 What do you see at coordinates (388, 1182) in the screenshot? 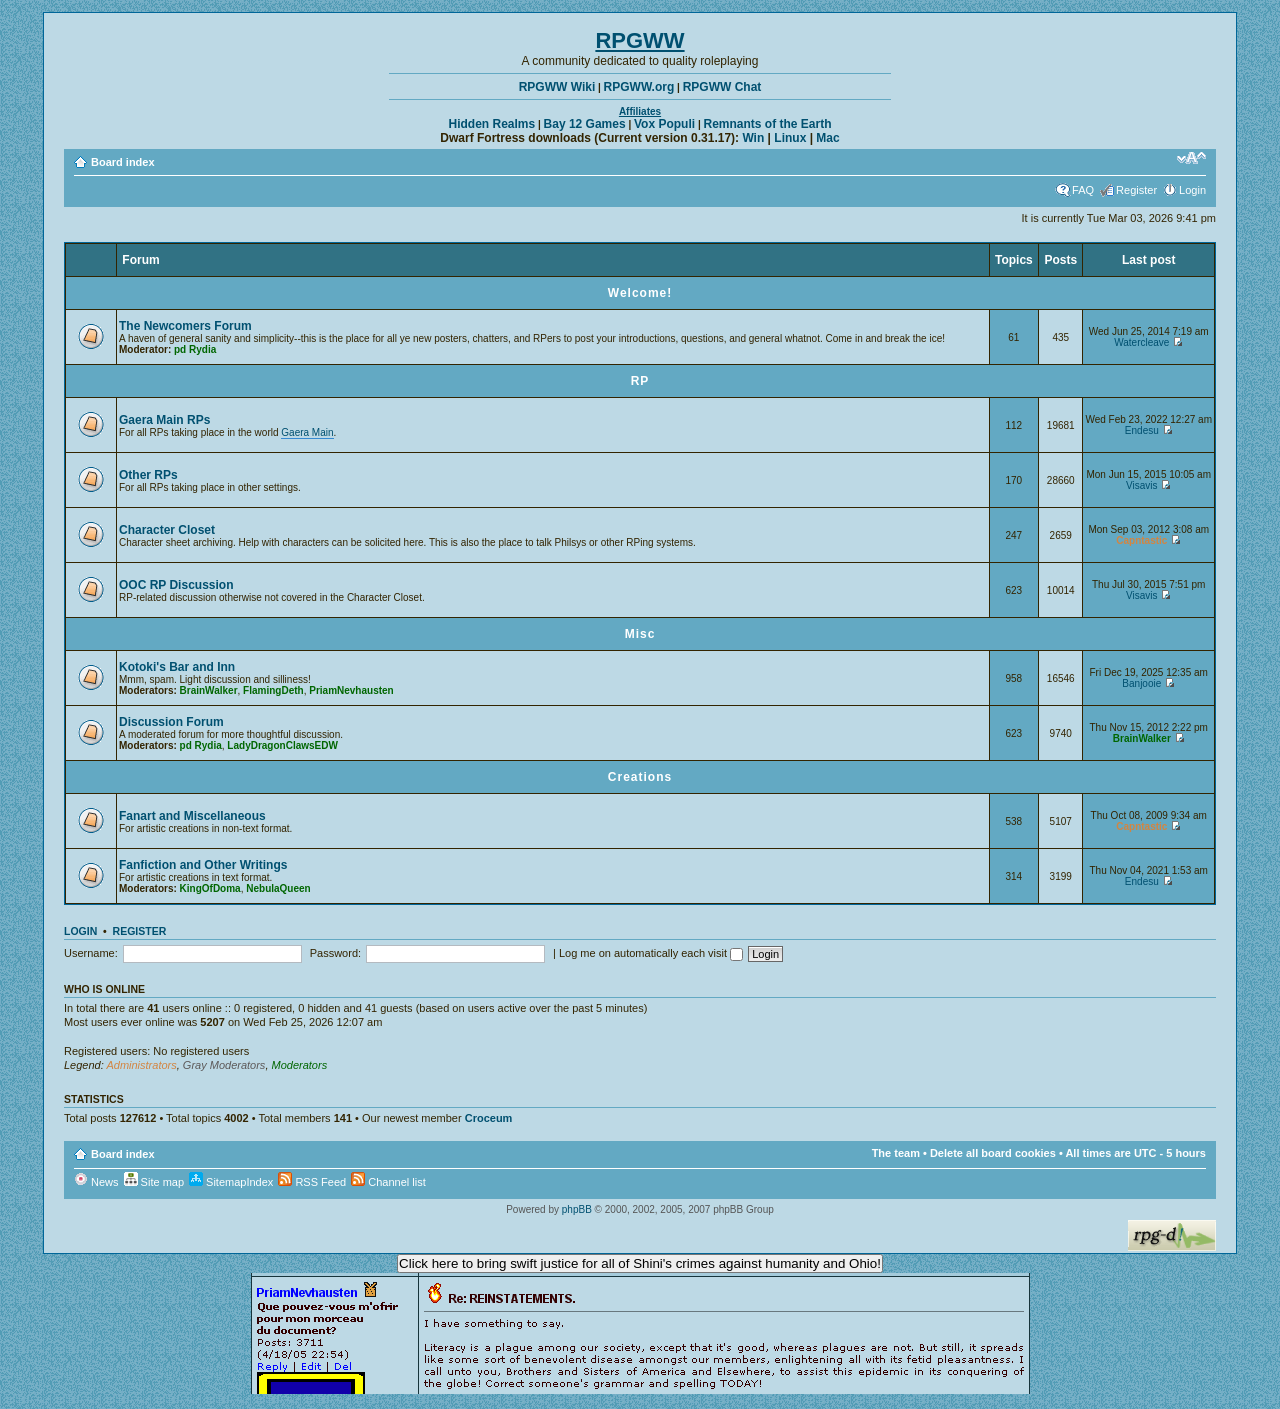
I see `Channel list` at bounding box center [388, 1182].